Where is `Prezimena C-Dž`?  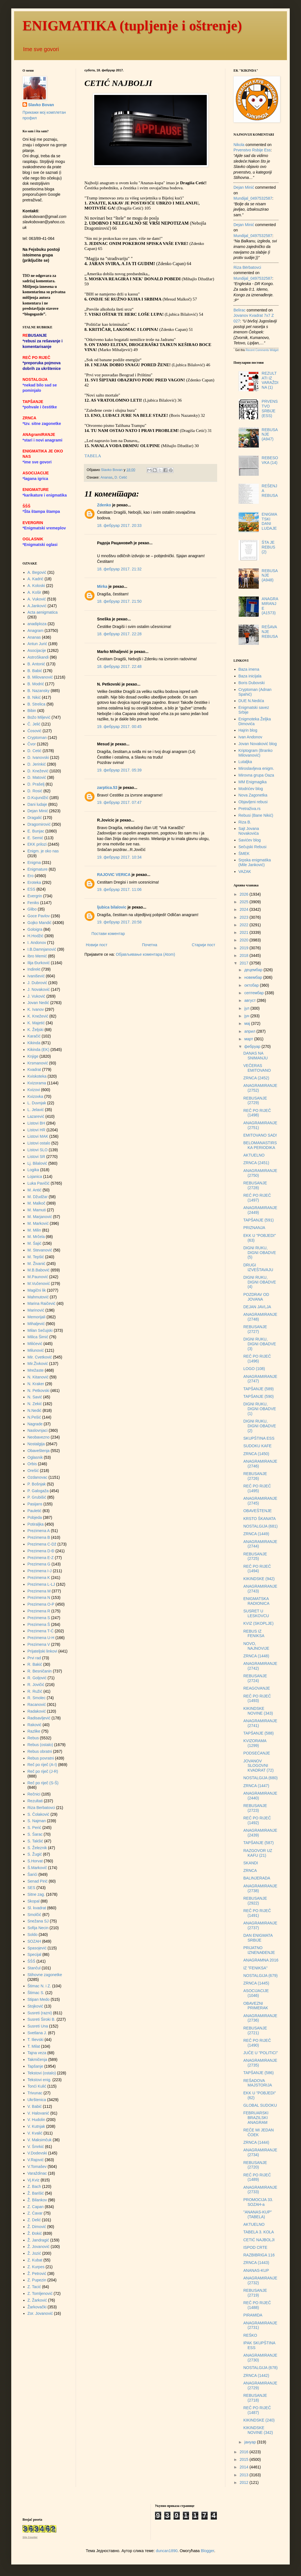
Prezimena C-Dž is located at coordinates (42, 1544).